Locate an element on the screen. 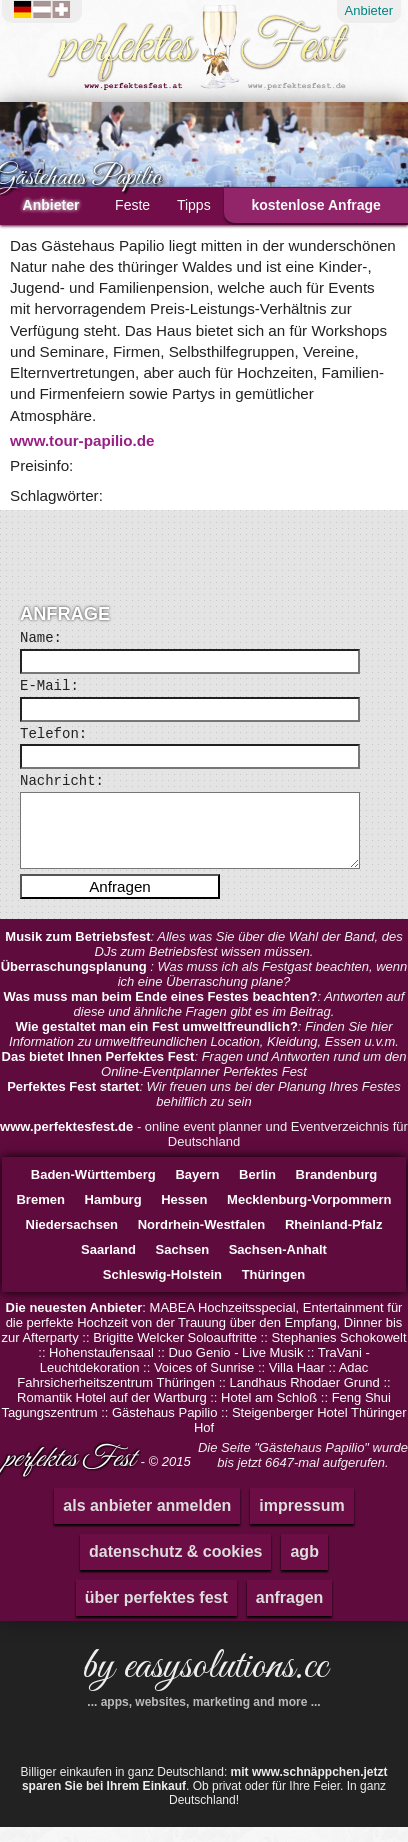  Adac Fahrsicherheitszentrum Thüringen is located at coordinates (192, 1390).